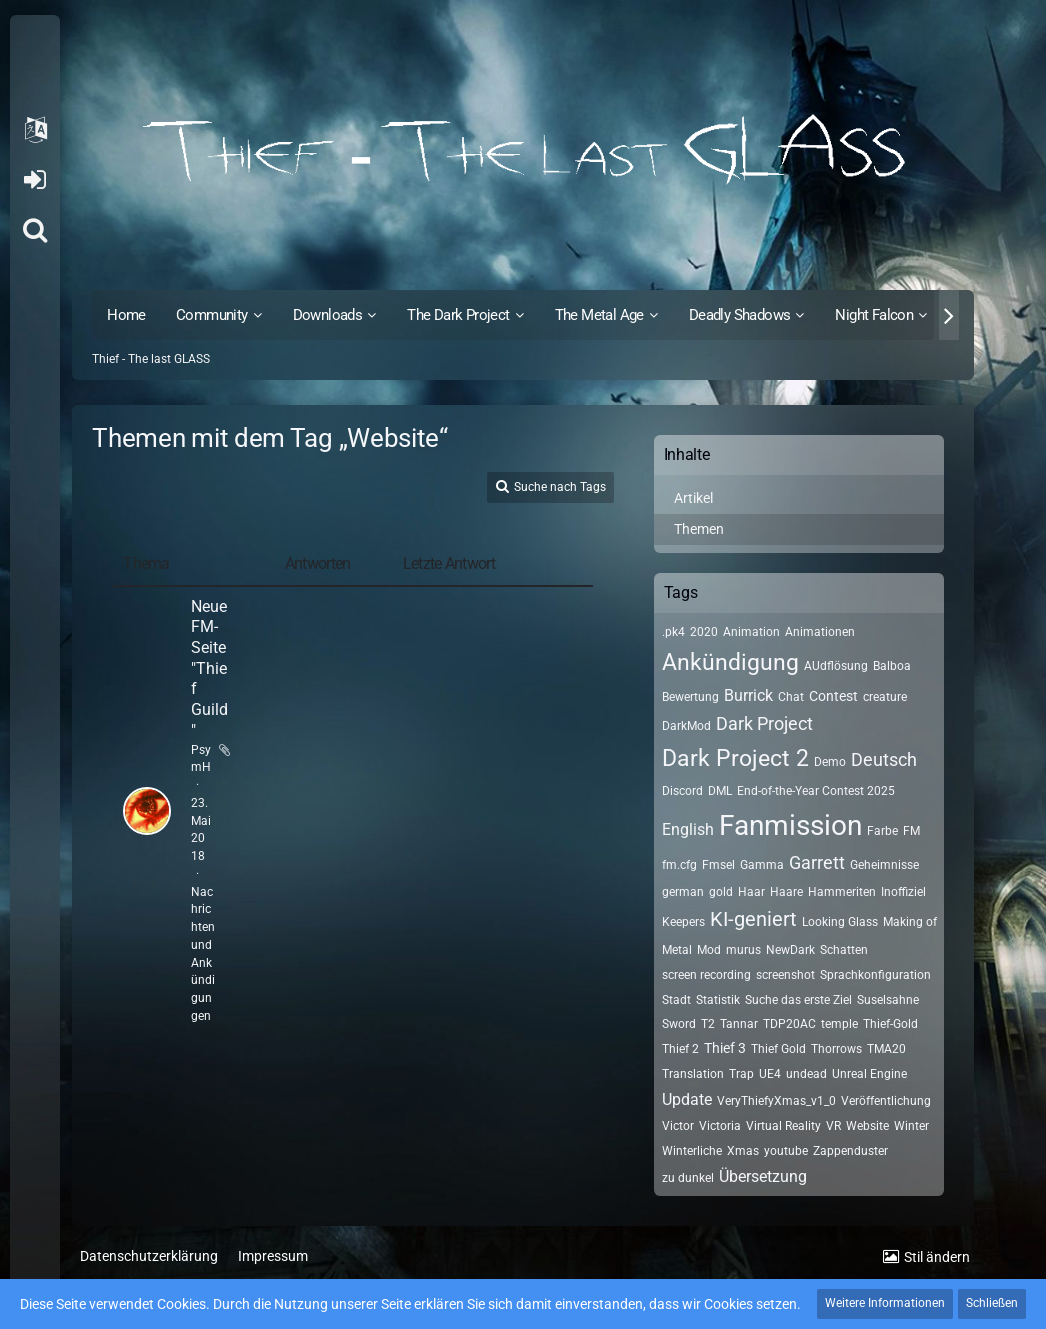 The height and width of the screenshot is (1329, 1046). I want to click on NewDark, so click(790, 950).